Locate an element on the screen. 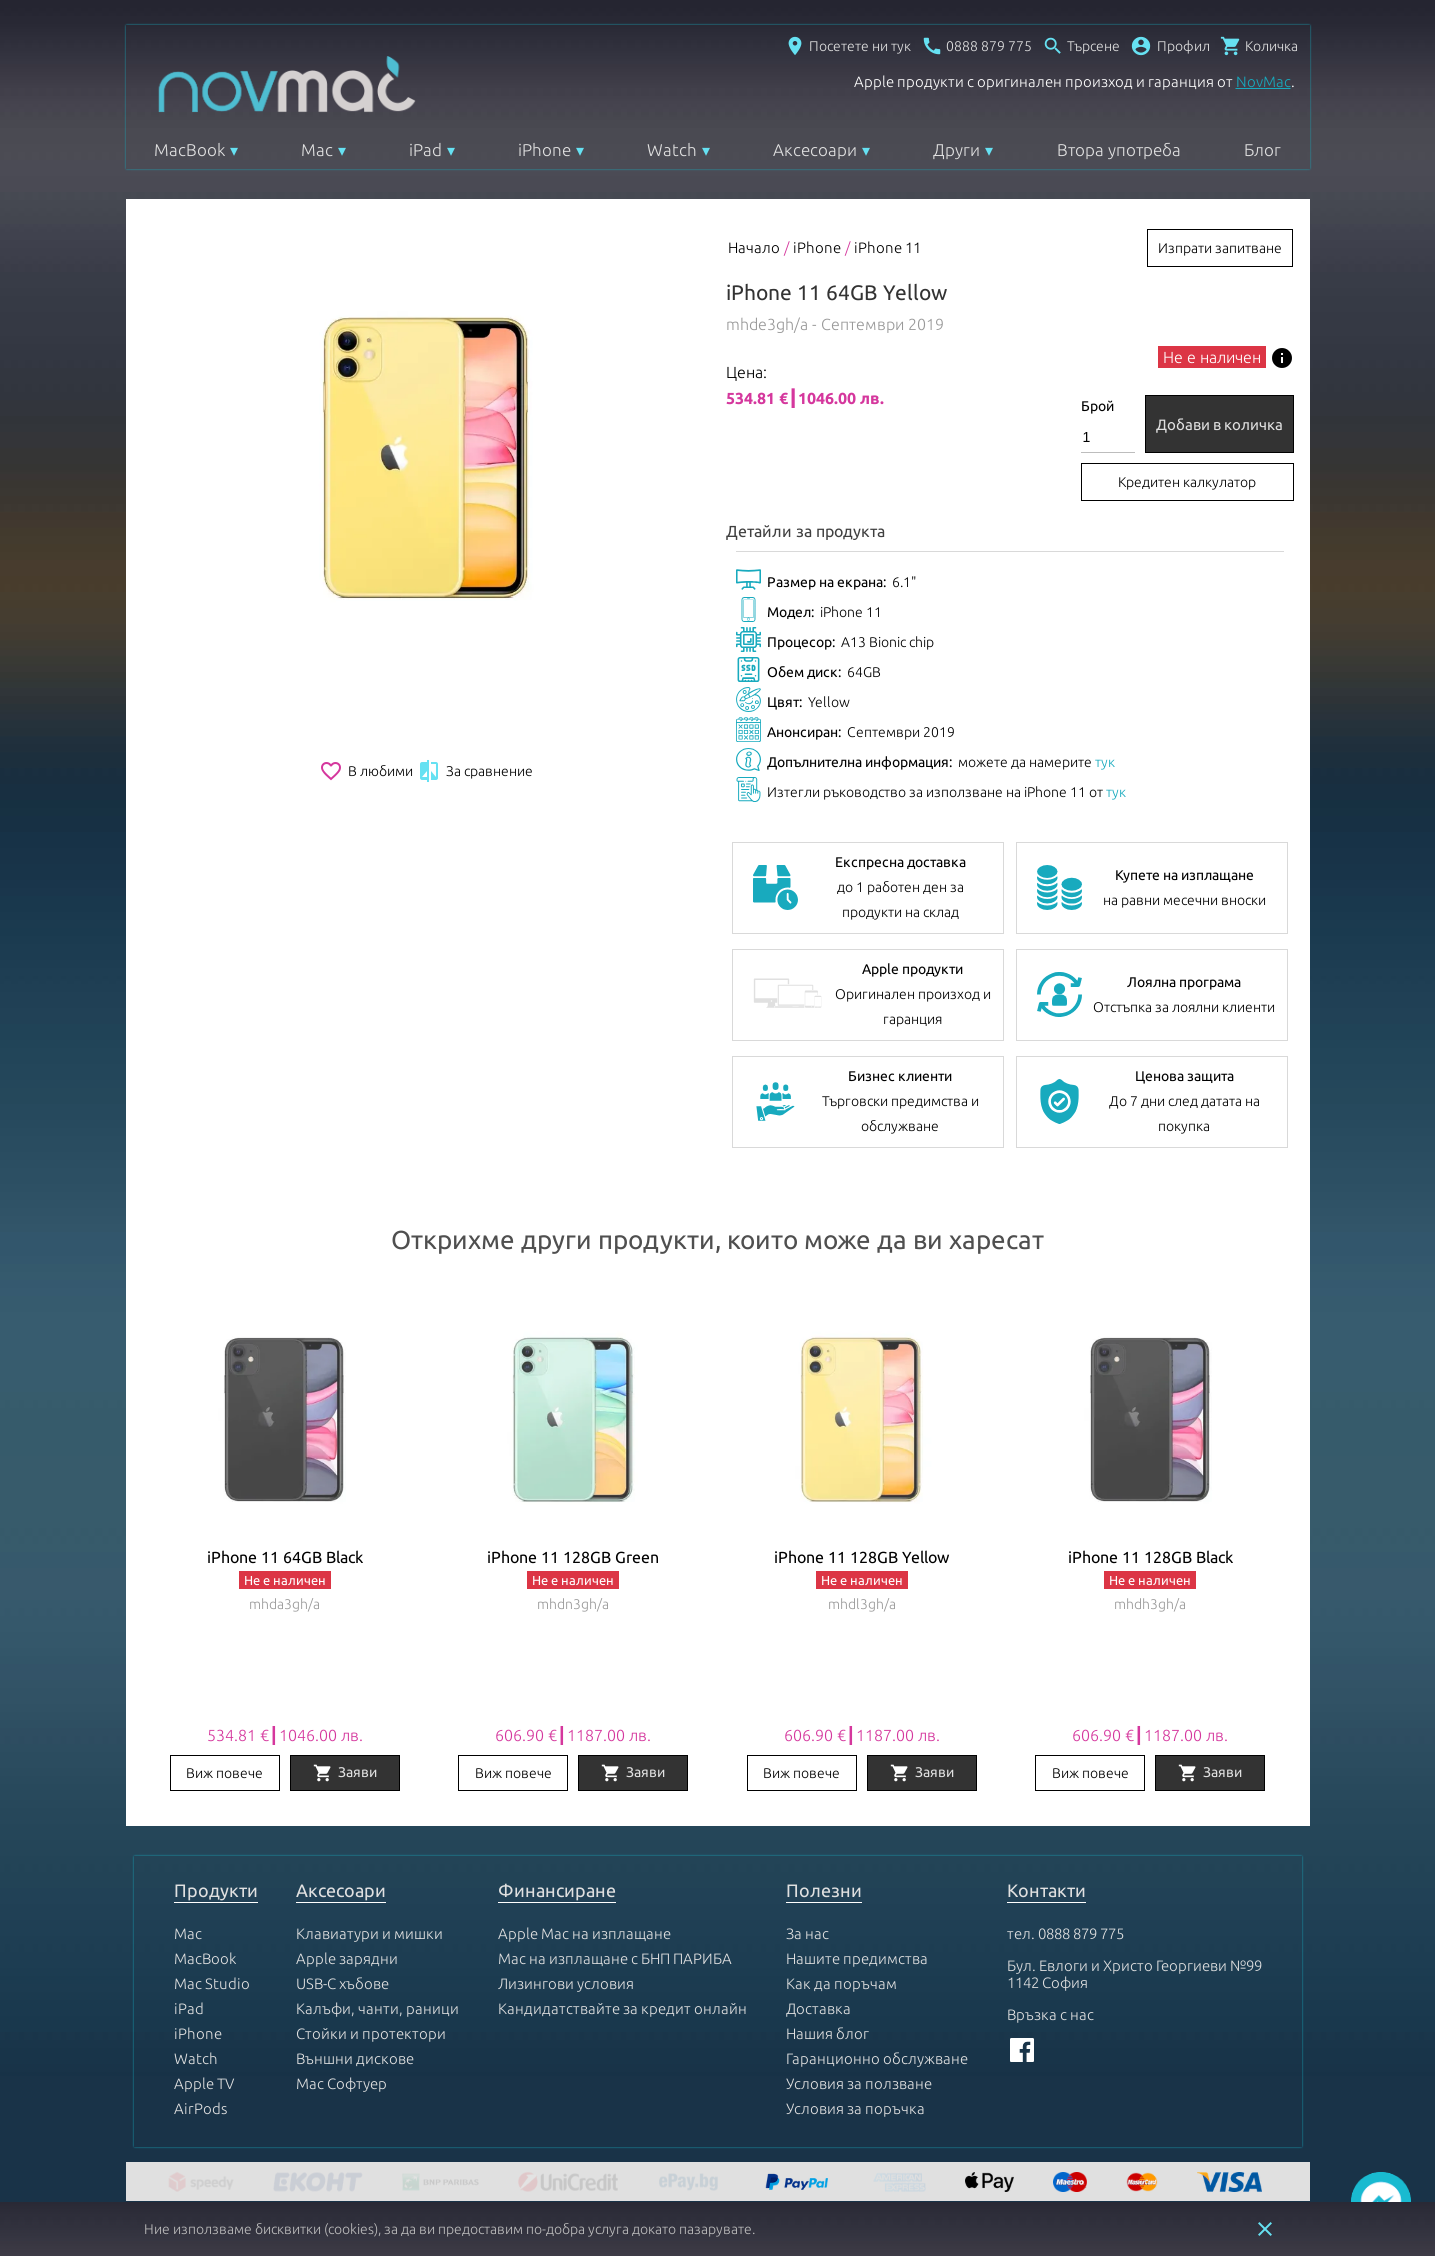 This screenshot has width=1435, height=2256. Добави в количка is located at coordinates (1219, 424).